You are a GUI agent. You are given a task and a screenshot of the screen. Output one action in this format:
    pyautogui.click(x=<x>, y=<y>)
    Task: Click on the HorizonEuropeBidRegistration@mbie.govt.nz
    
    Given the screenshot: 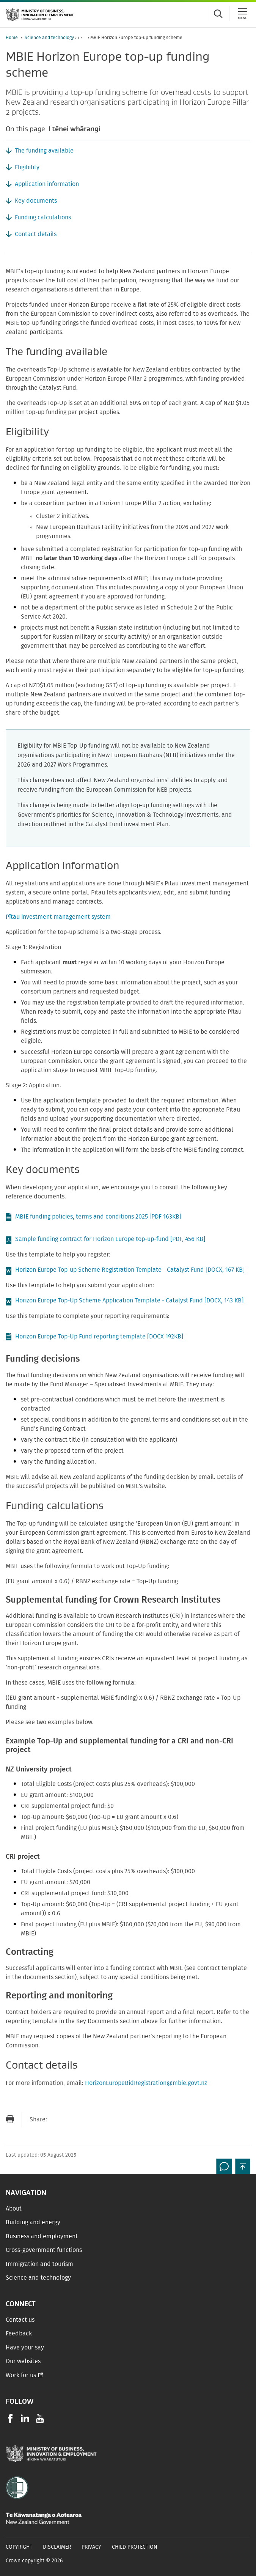 What is the action you would take?
    pyautogui.click(x=146, y=2083)
    